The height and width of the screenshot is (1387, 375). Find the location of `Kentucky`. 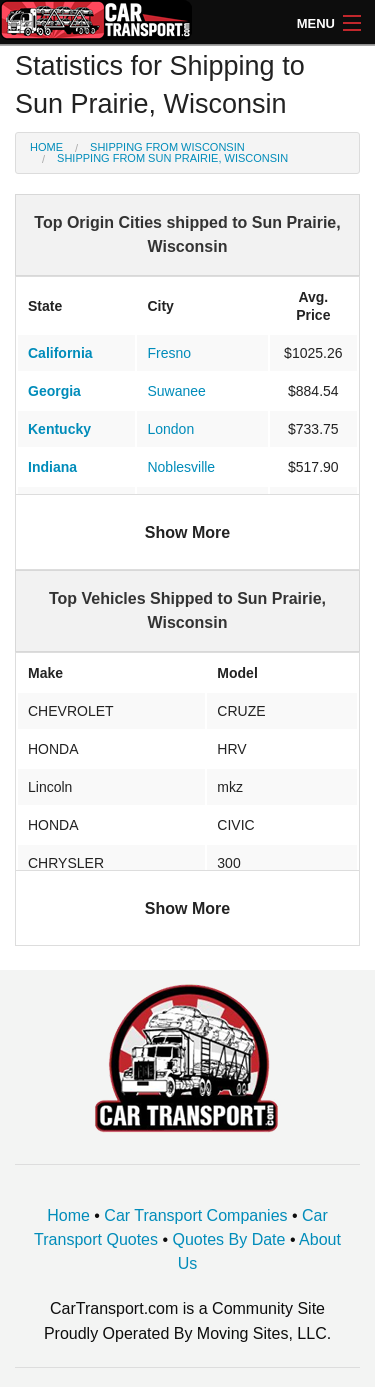

Kentucky is located at coordinates (59, 429).